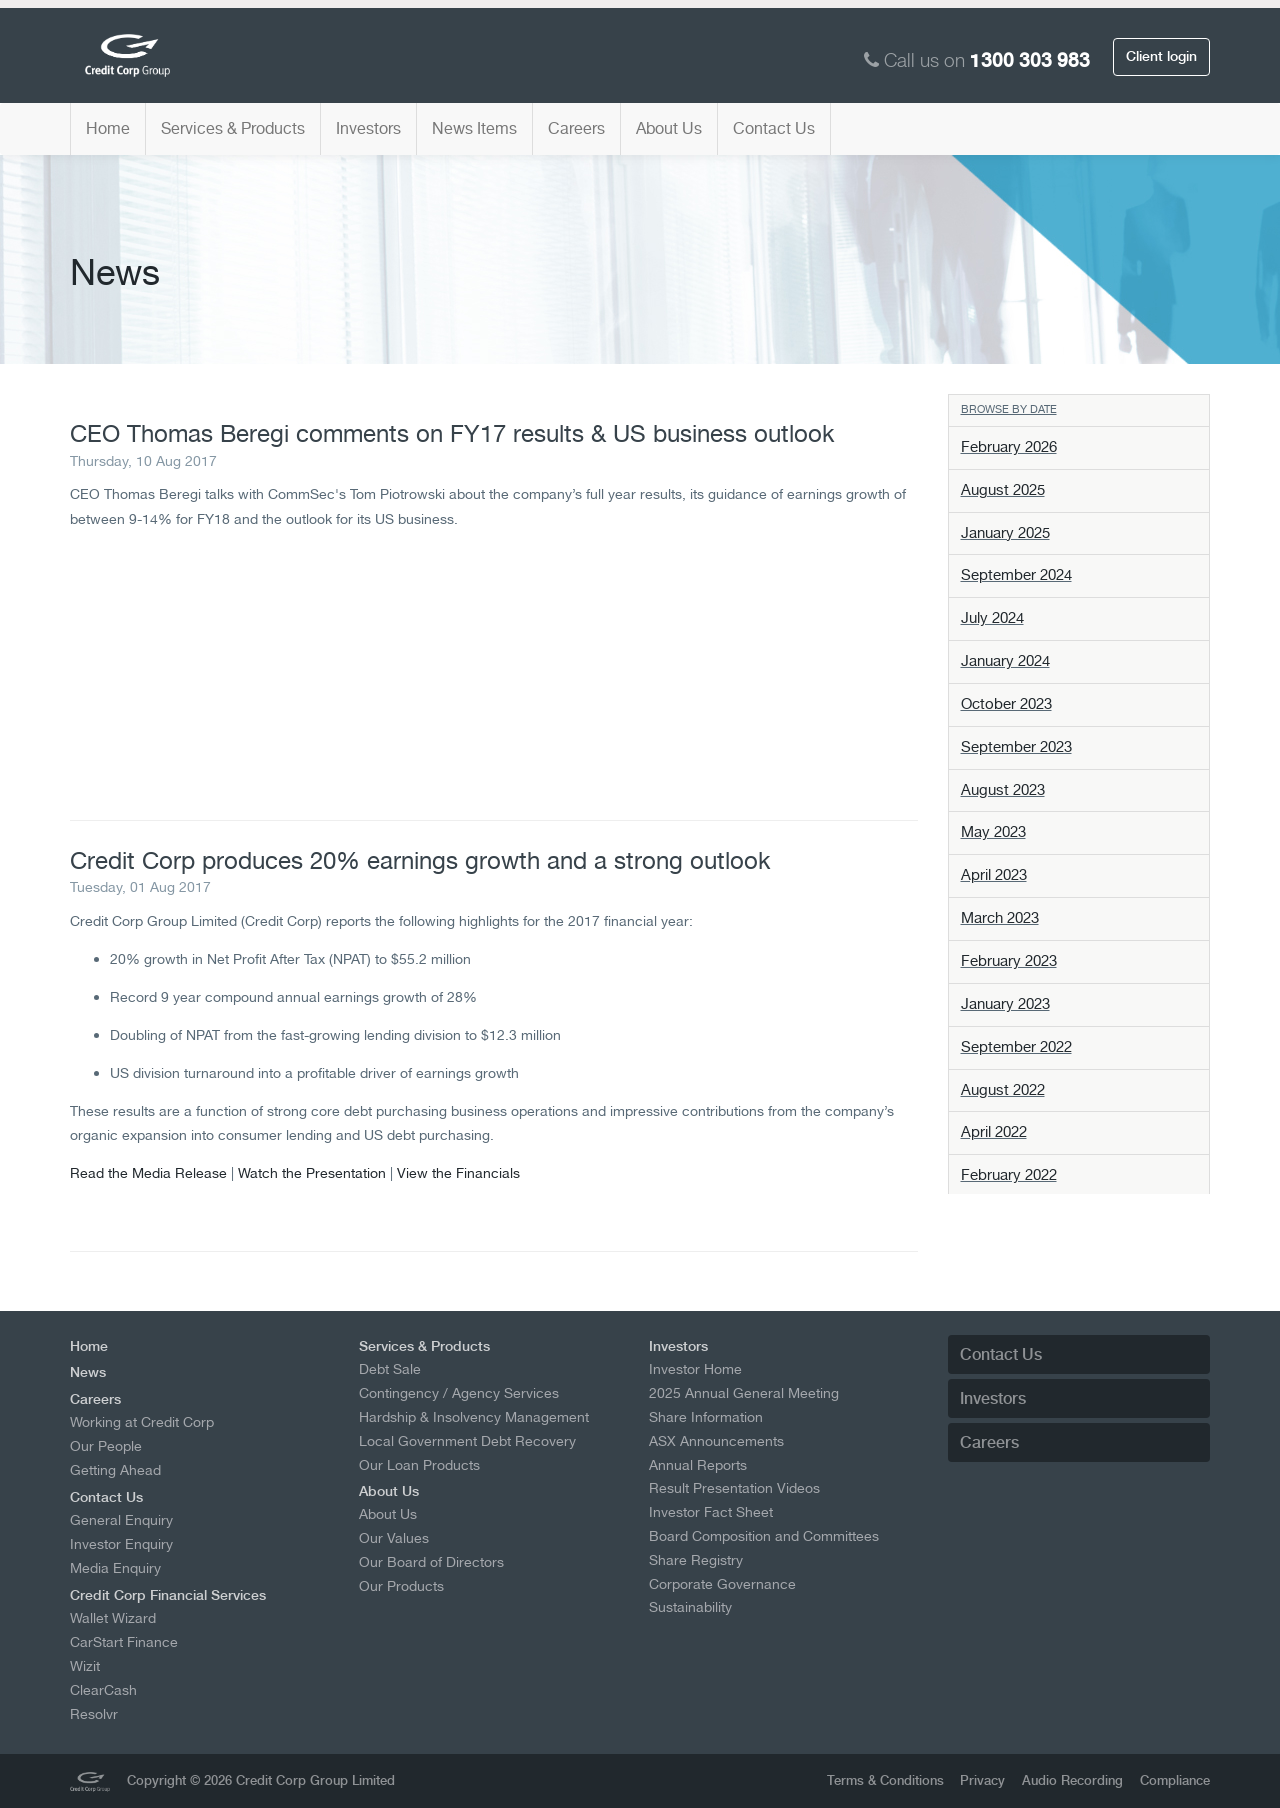 The image size is (1280, 1808). I want to click on Privacy, so click(982, 1780).